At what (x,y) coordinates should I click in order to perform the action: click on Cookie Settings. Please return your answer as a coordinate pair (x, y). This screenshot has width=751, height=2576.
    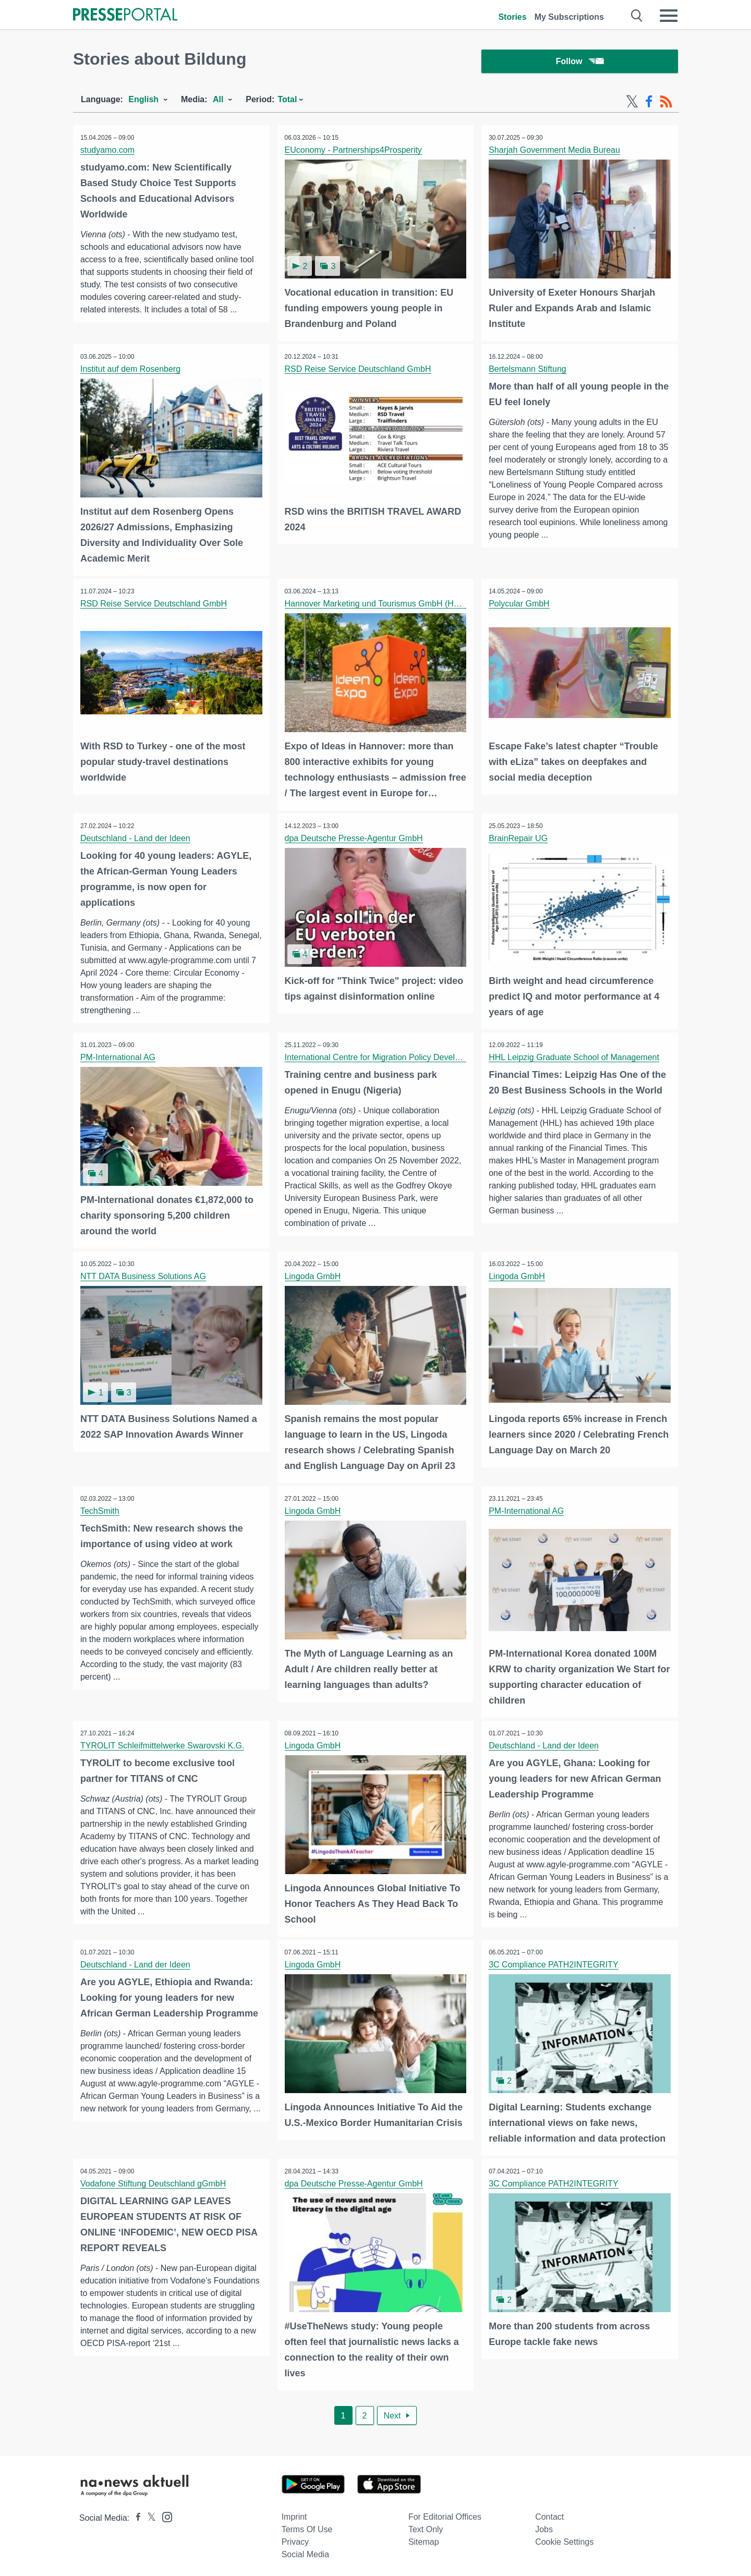
    Looking at the image, I should click on (564, 2538).